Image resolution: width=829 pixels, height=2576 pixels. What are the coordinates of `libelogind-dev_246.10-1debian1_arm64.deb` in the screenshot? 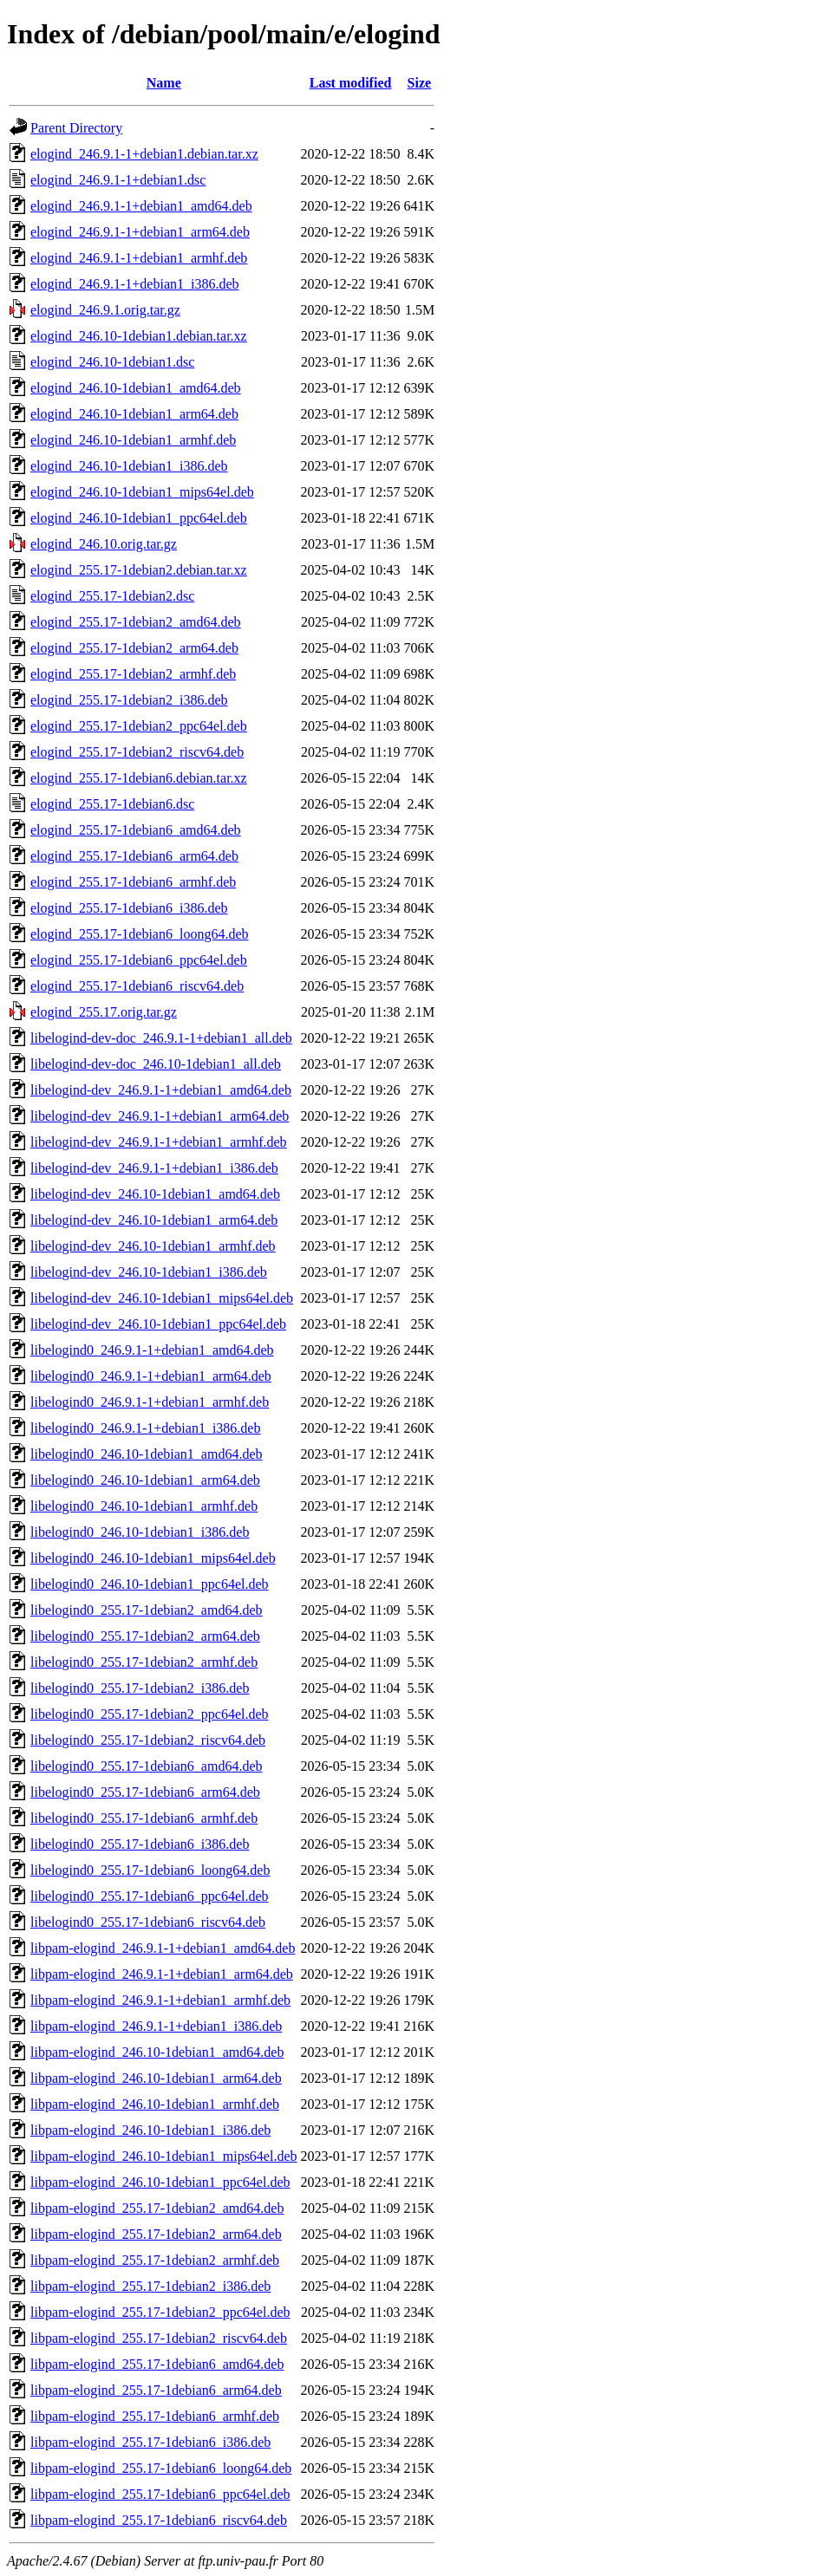 It's located at (153, 1220).